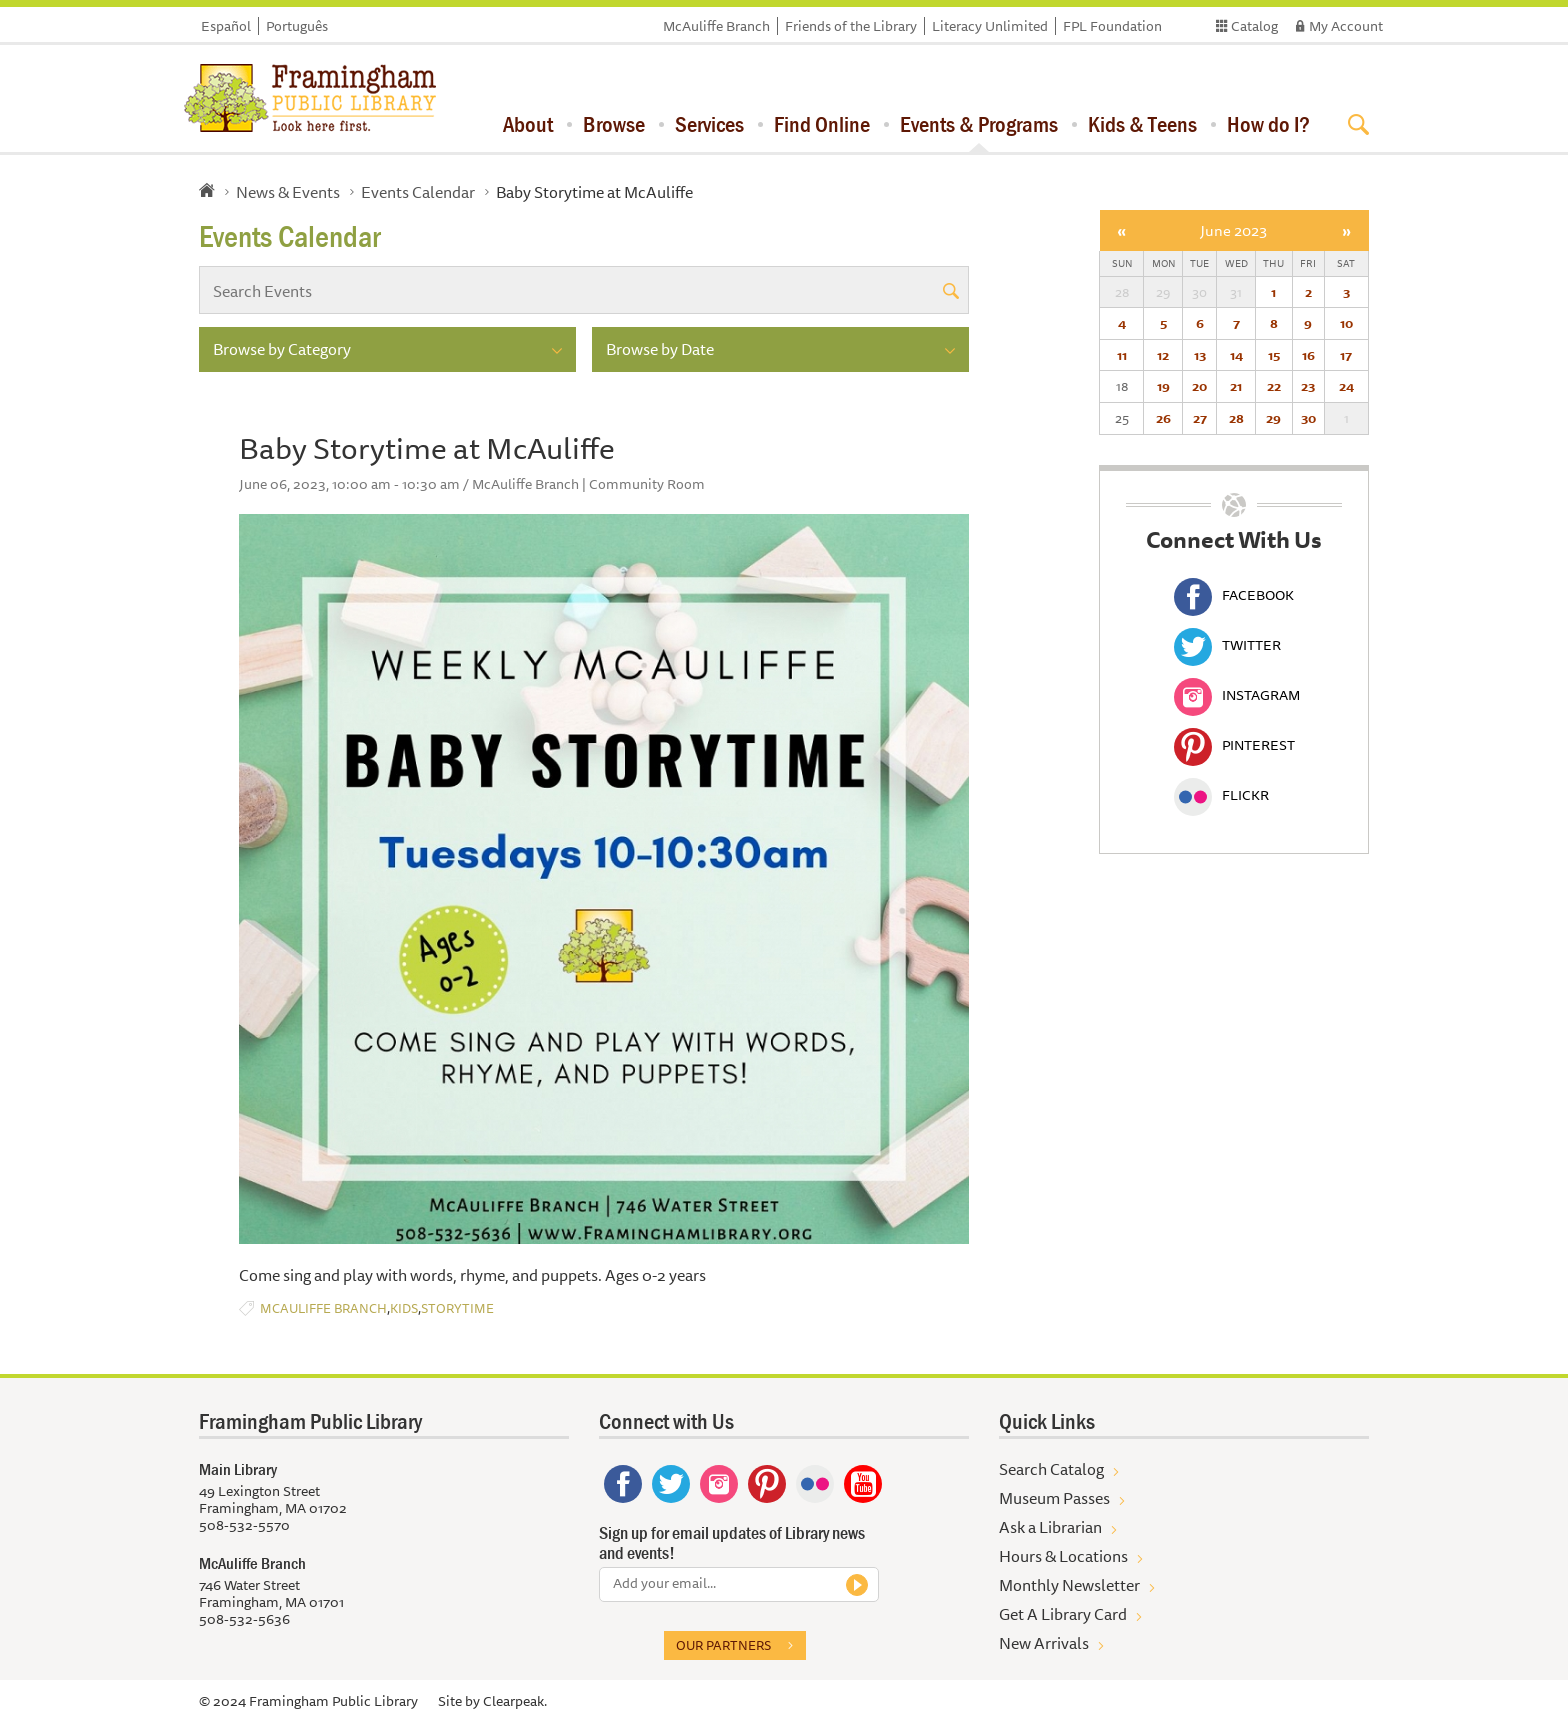 This screenshot has height=1722, width=1568. Describe the element at coordinates (297, 26) in the screenshot. I see `Português` at that location.